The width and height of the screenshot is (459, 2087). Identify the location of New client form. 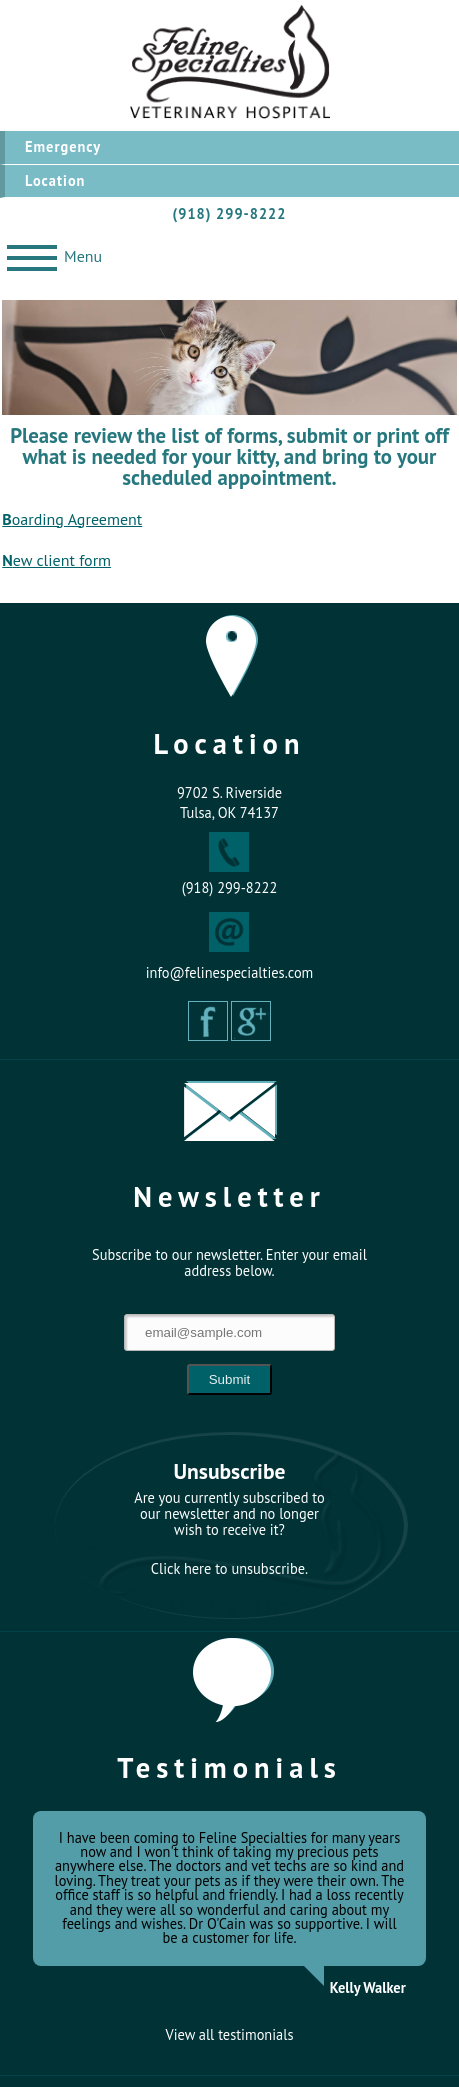
(56, 560).